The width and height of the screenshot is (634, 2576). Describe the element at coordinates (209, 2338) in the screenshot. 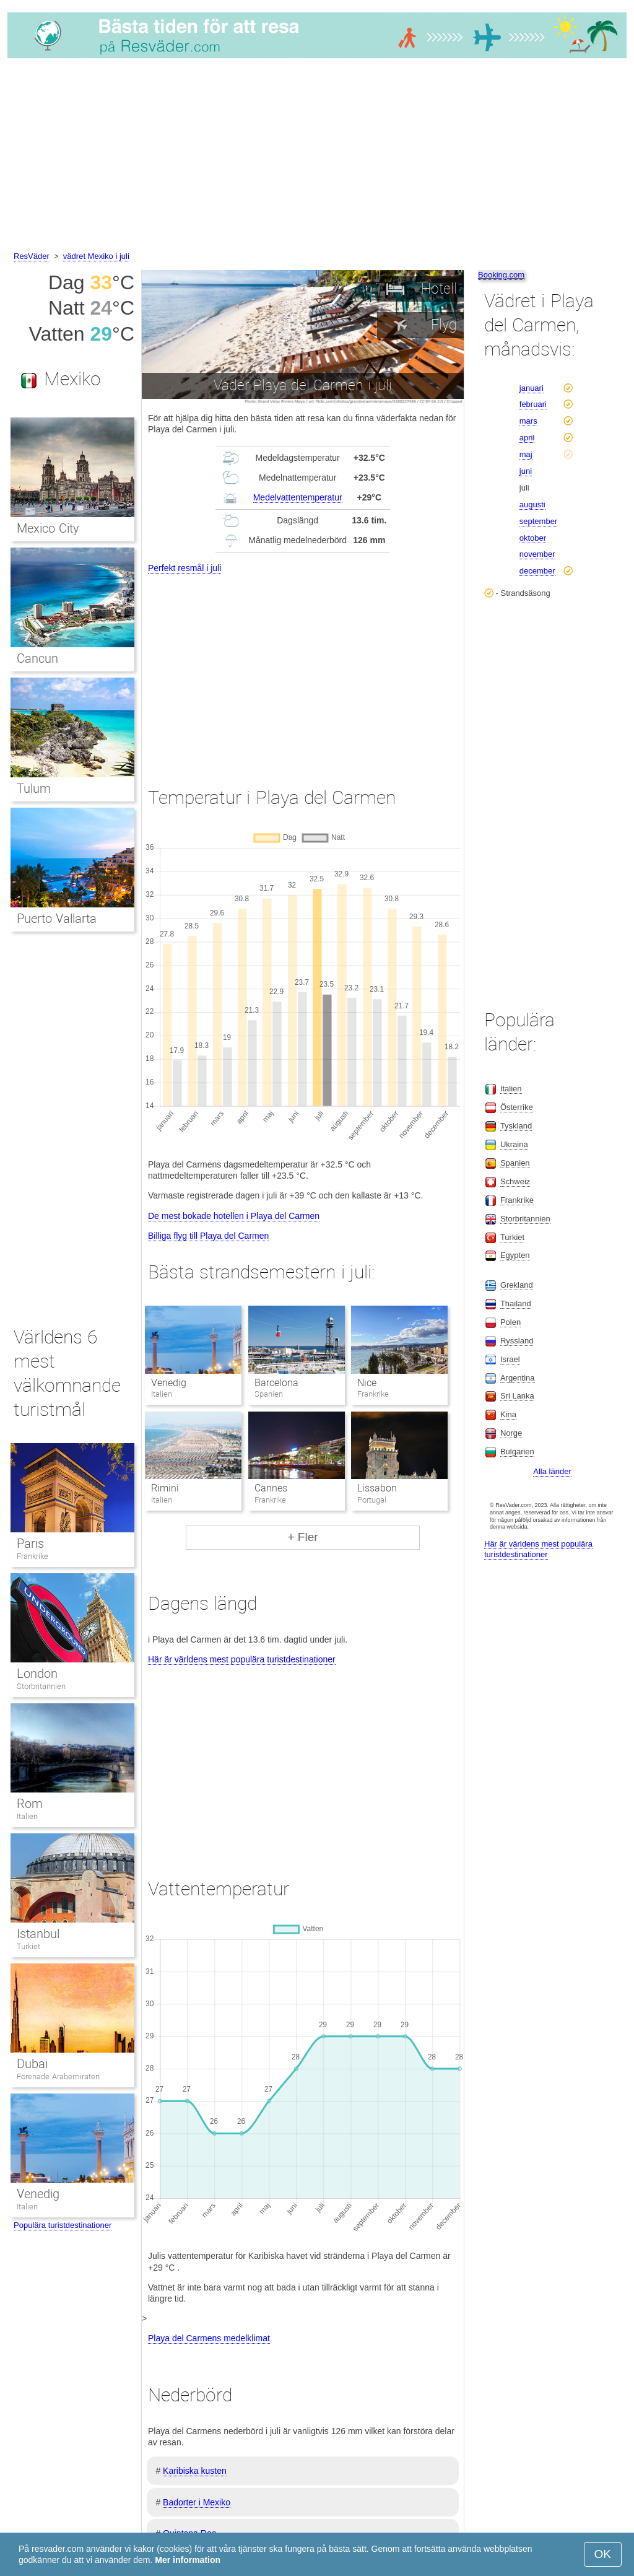

I see `Playa del Carmens medelklimat` at that location.